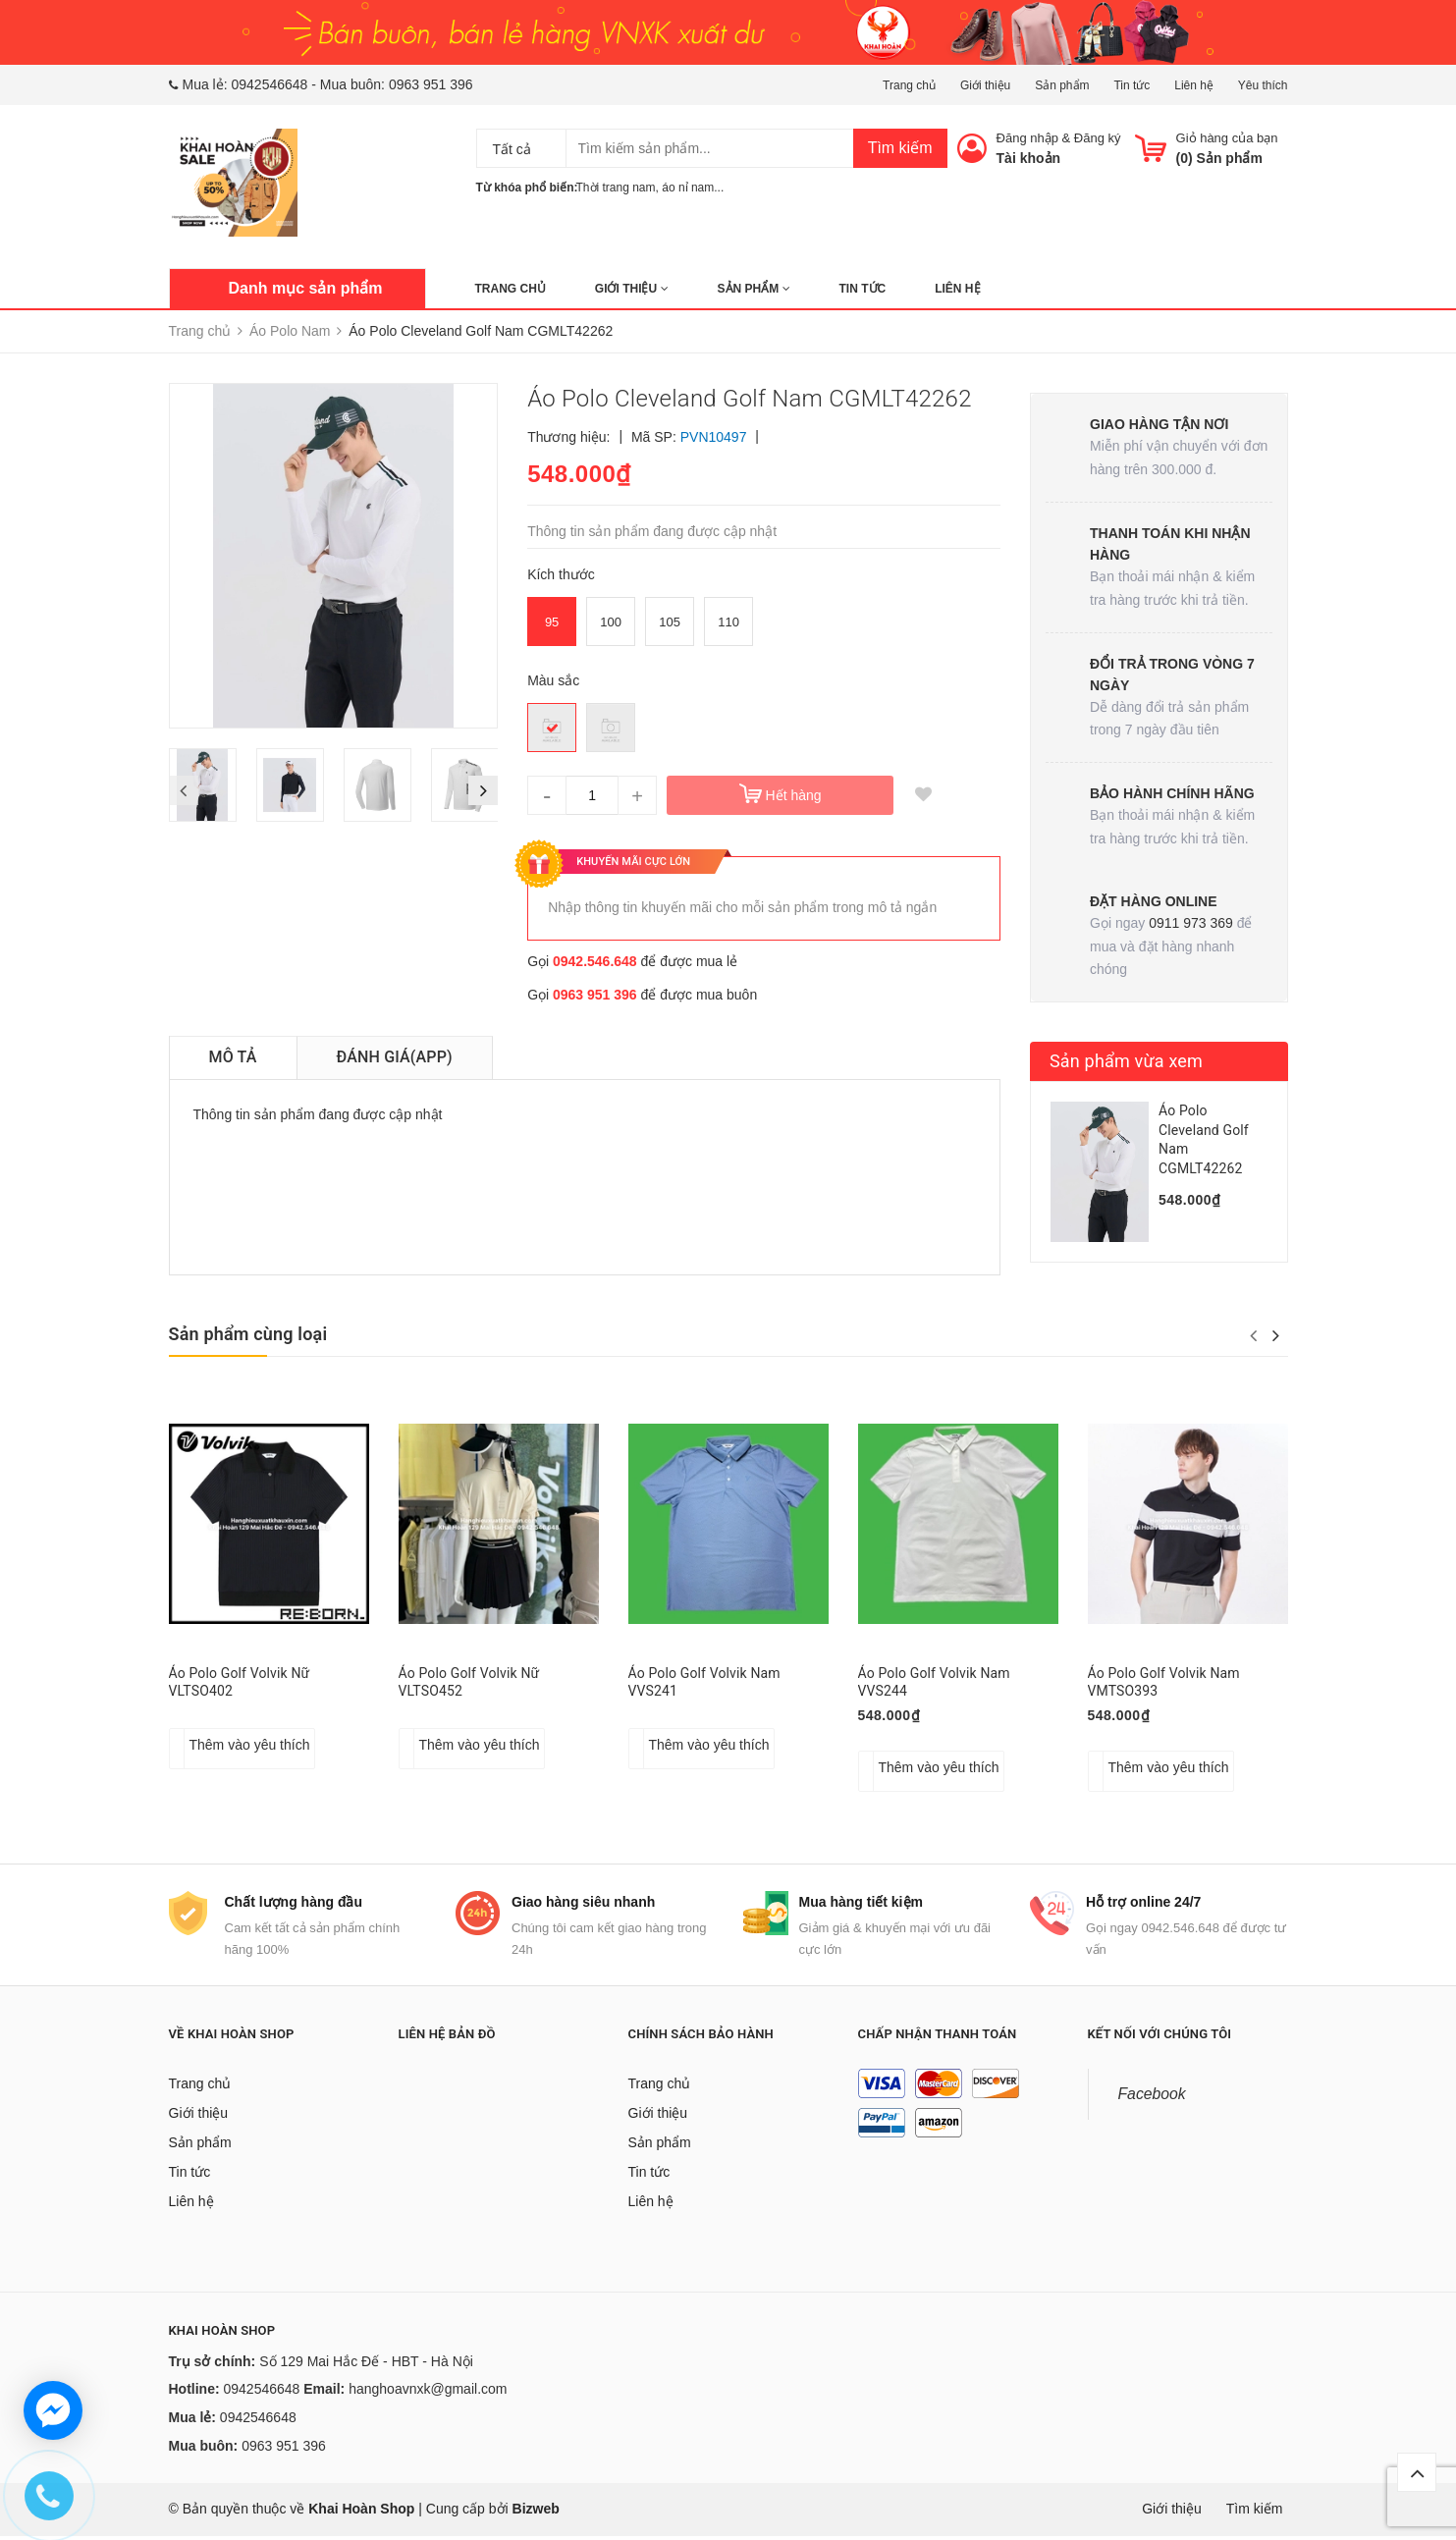  Describe the element at coordinates (552, 622) in the screenshot. I see `95` at that location.